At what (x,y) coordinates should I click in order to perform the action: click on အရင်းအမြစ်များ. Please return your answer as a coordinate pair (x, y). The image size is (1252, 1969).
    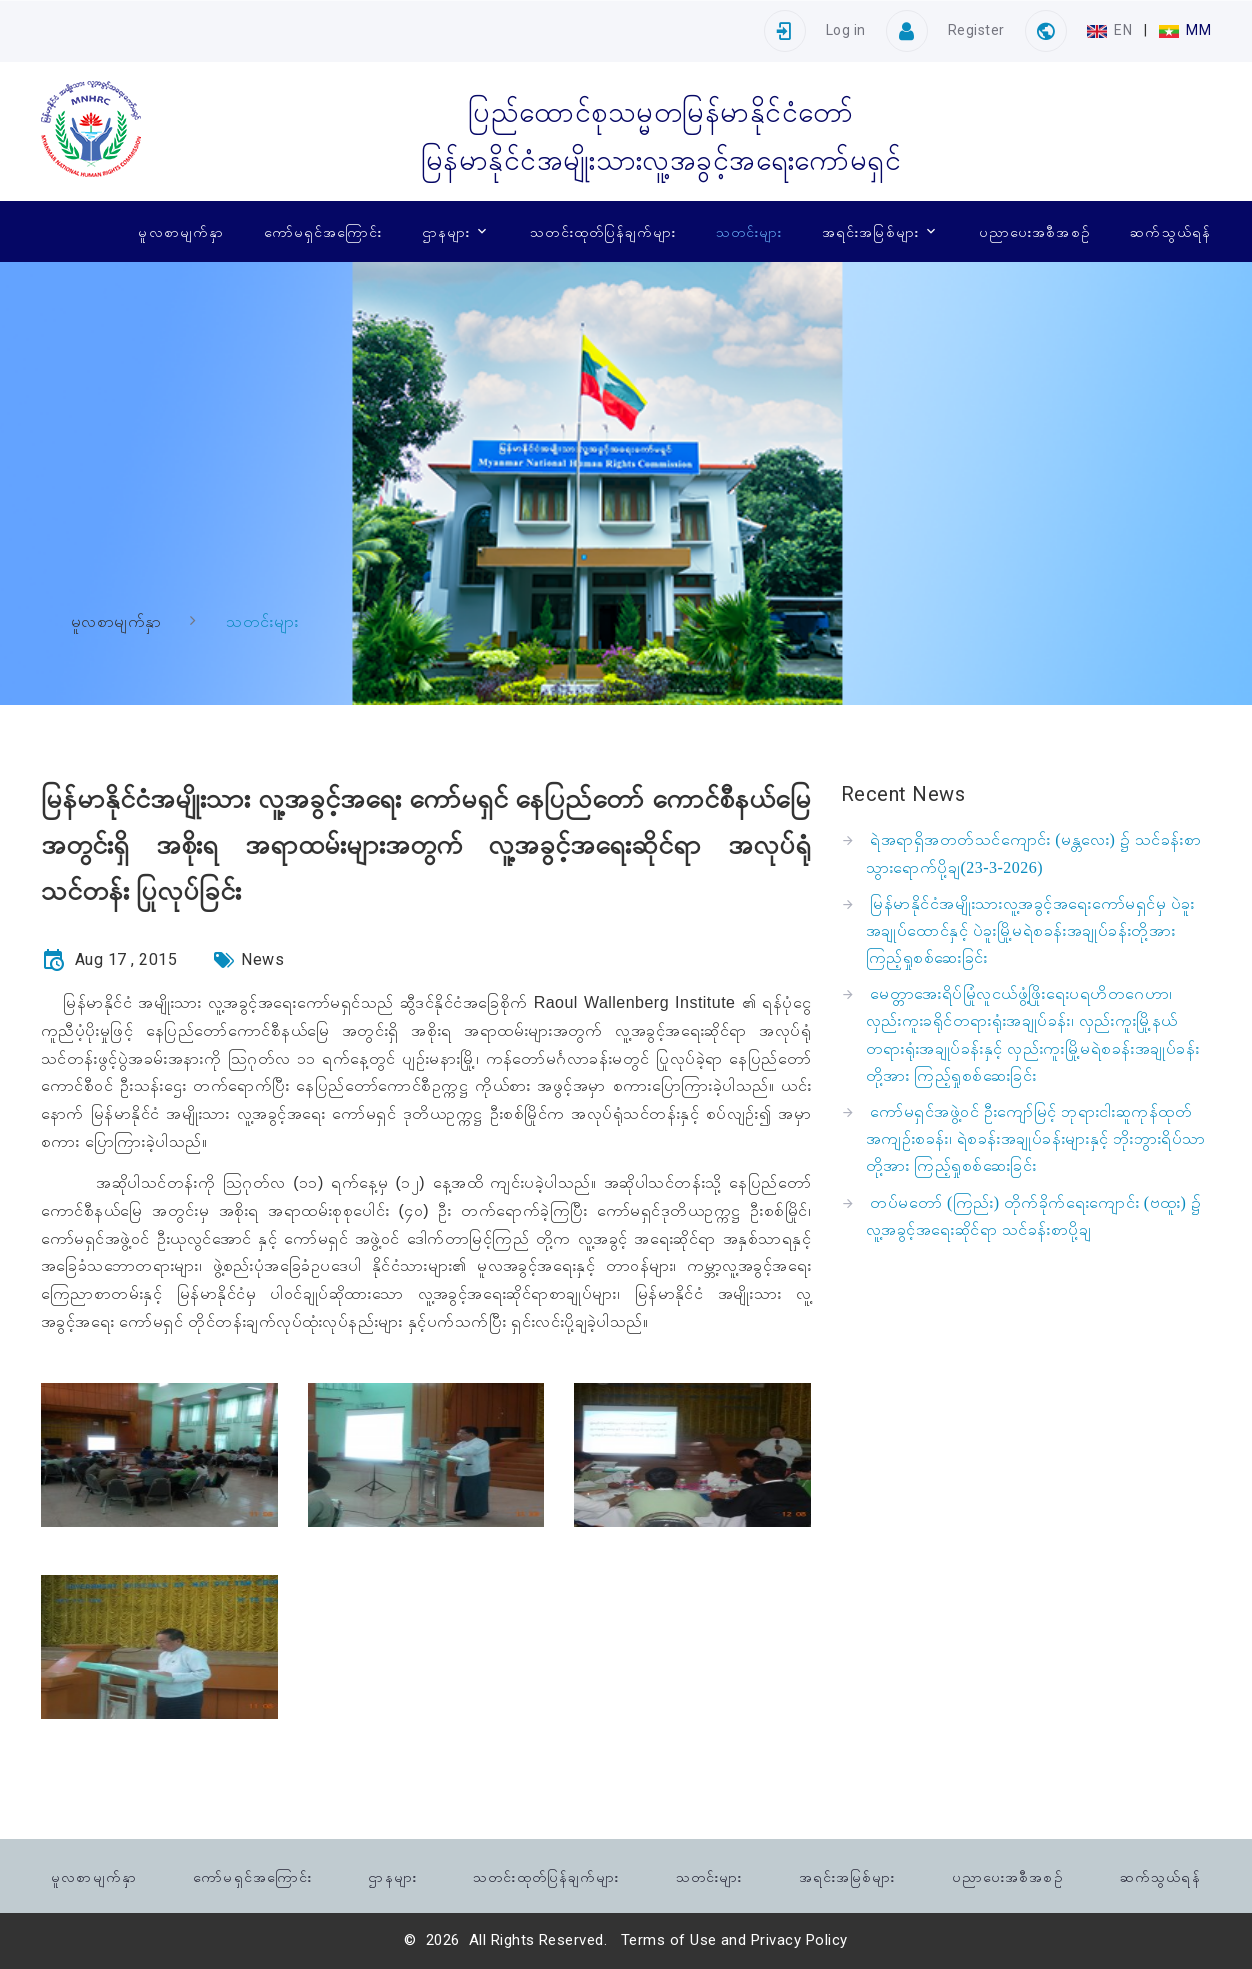
    Looking at the image, I should click on (870, 231).